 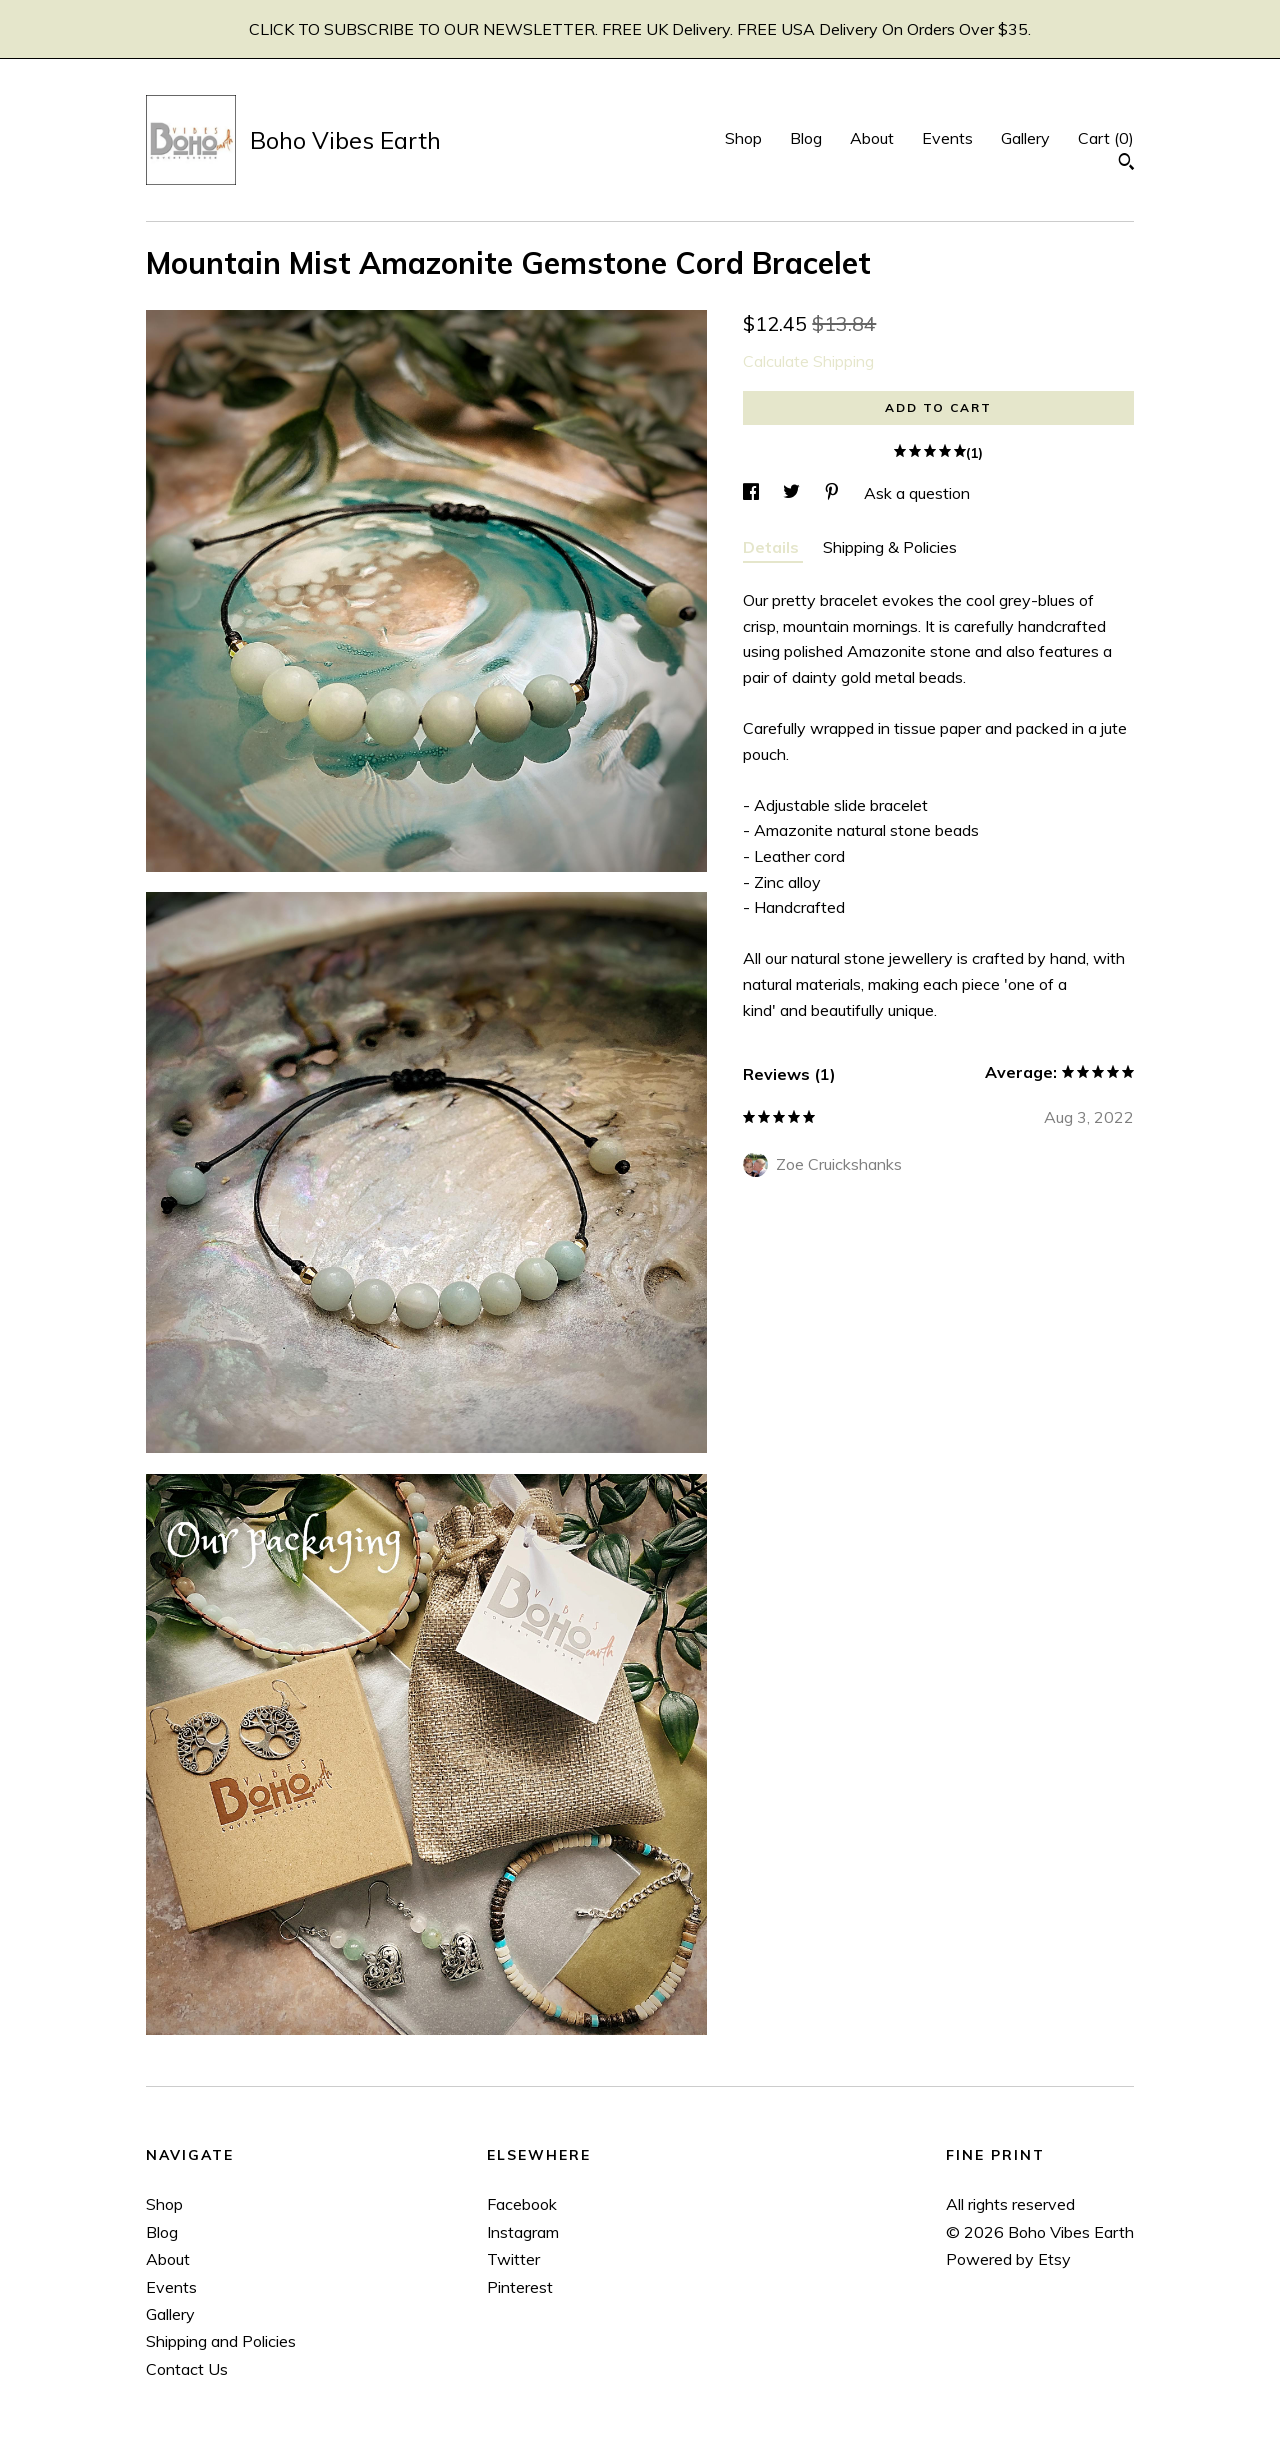 What do you see at coordinates (917, 493) in the screenshot?
I see `Ask a question` at bounding box center [917, 493].